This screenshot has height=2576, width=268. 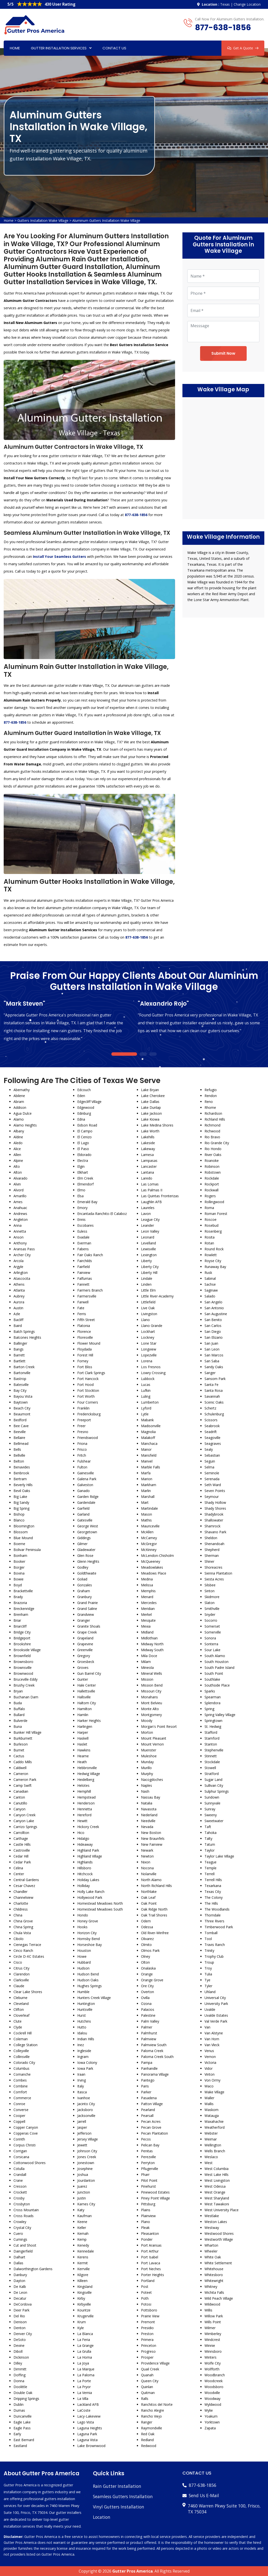 I want to click on Penitas, so click(x=147, y=2151).